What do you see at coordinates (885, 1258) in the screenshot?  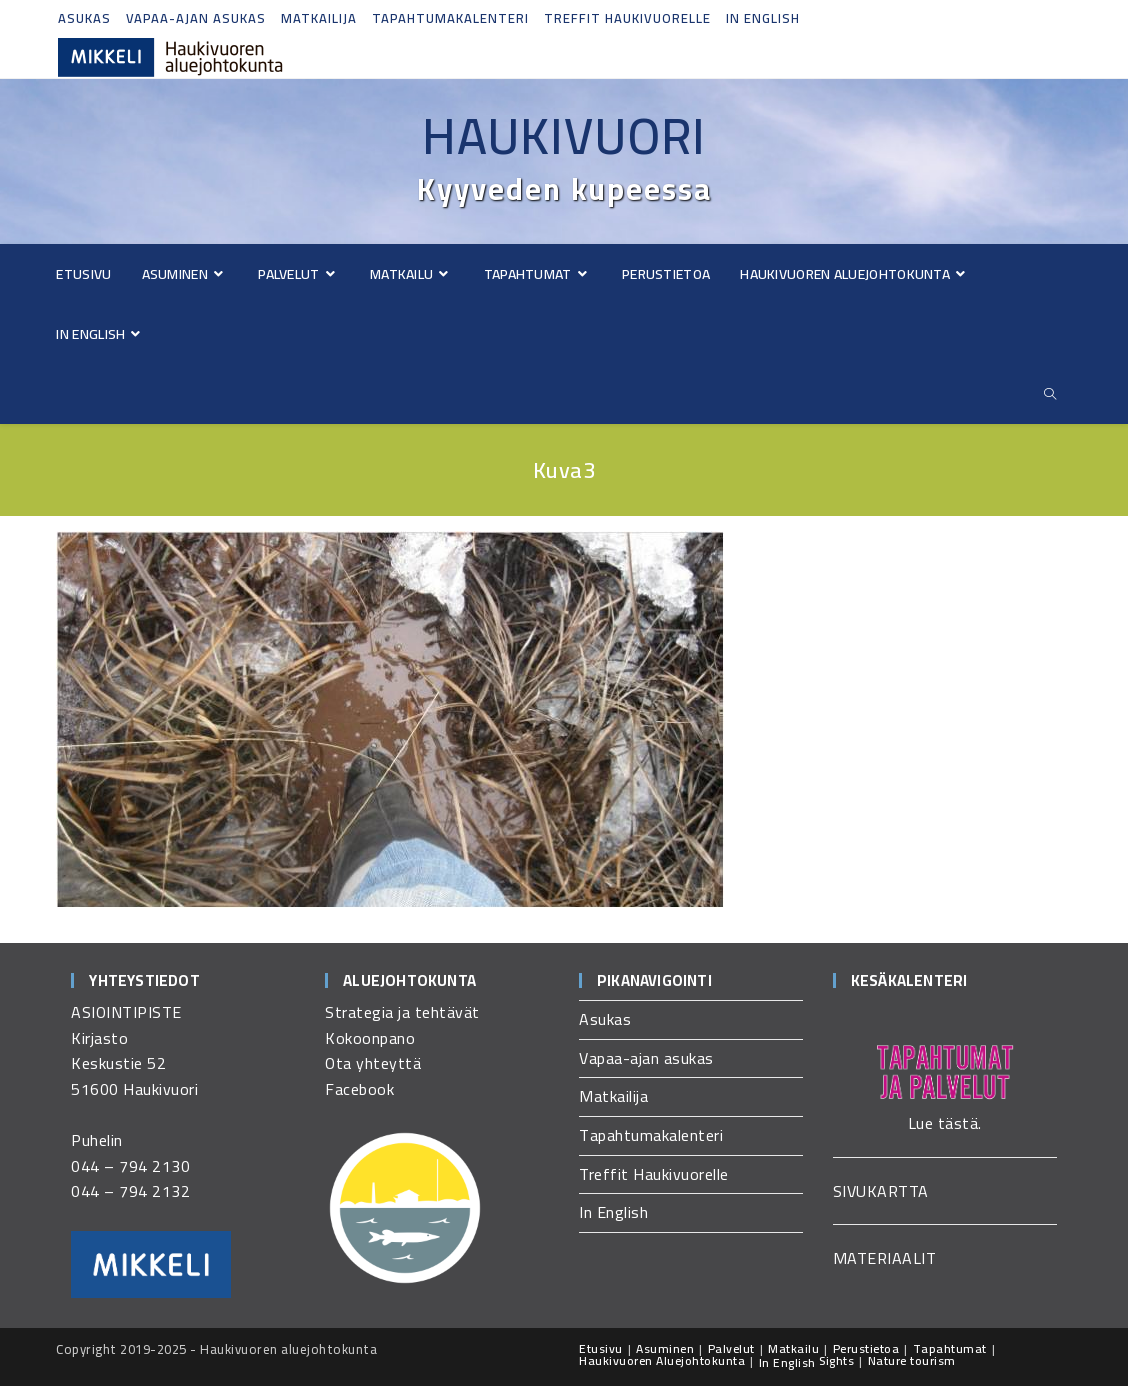 I see `MATERIAALIT` at bounding box center [885, 1258].